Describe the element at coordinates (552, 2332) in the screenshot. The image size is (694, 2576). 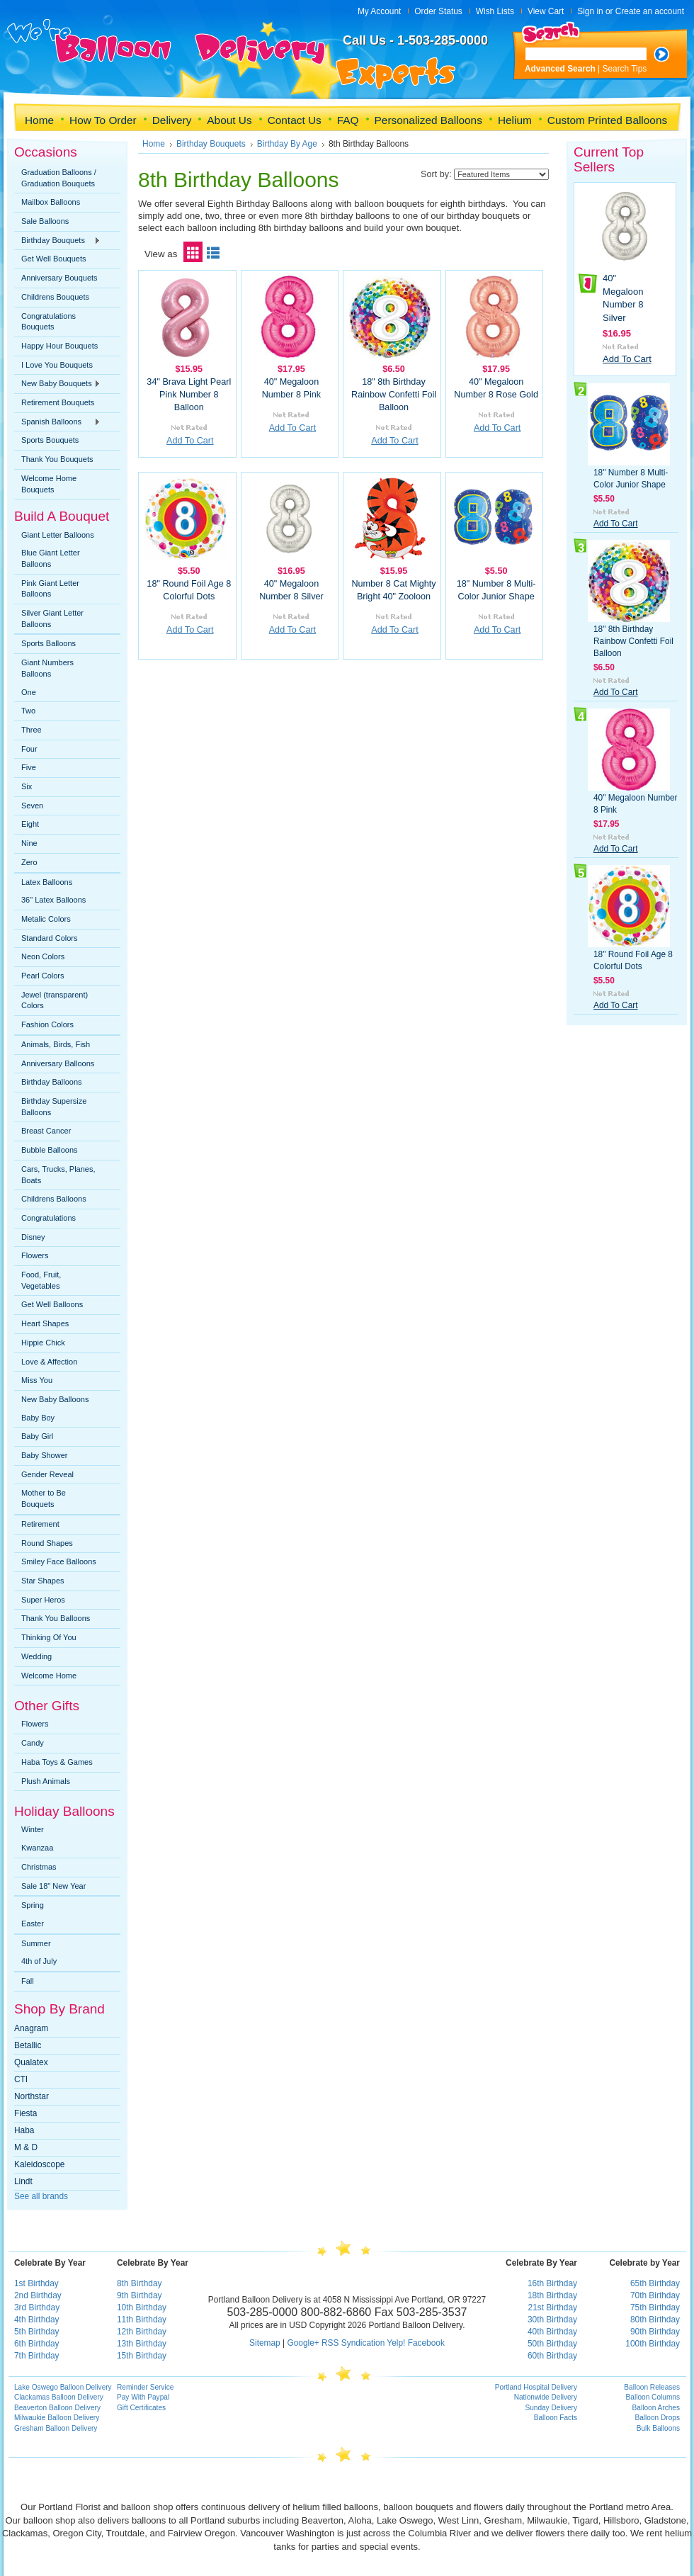
I see `40th Birthday` at that location.